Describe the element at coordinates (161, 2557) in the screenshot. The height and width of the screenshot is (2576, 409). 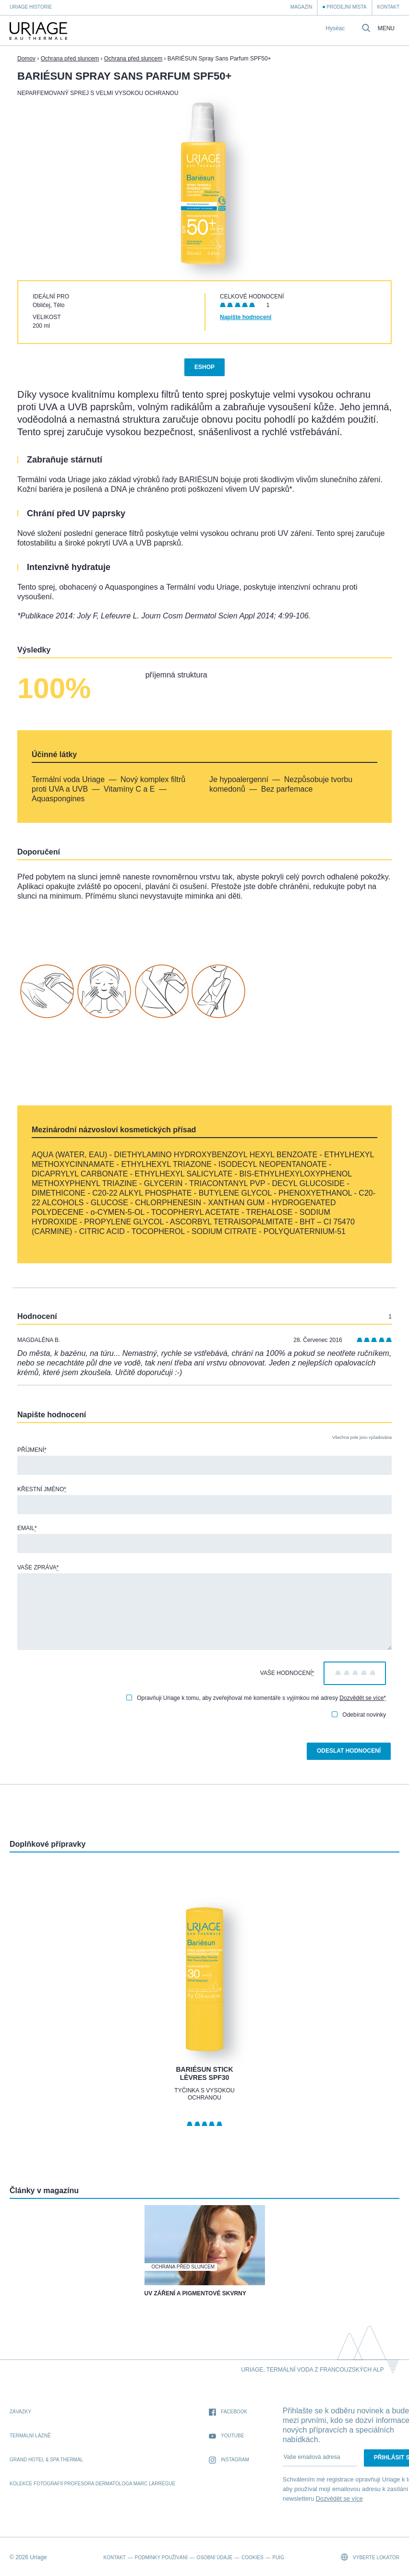
I see `Podmínky používání` at that location.